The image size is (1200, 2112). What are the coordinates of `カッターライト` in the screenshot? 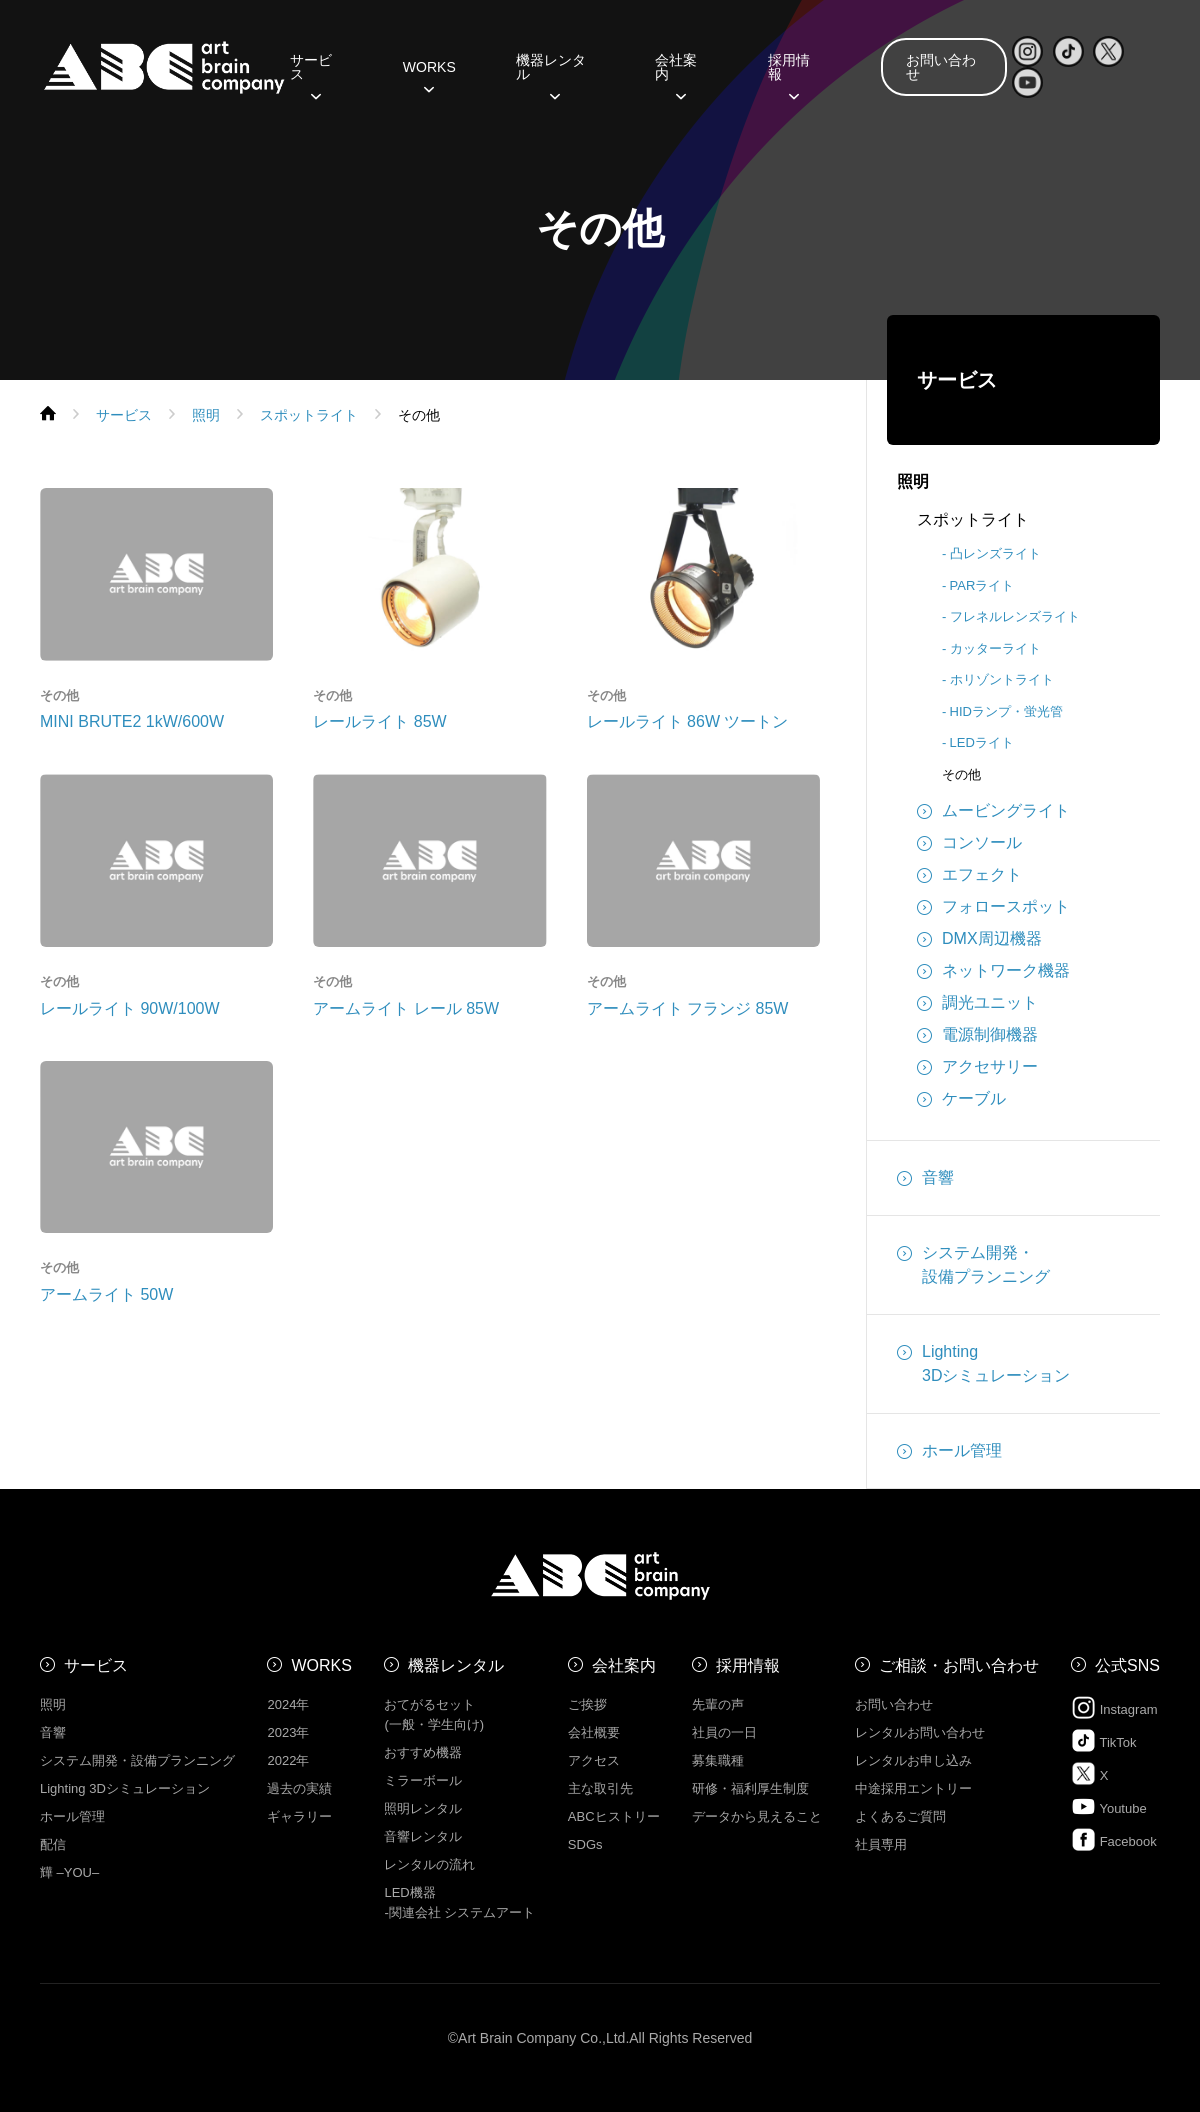 It's located at (995, 648).